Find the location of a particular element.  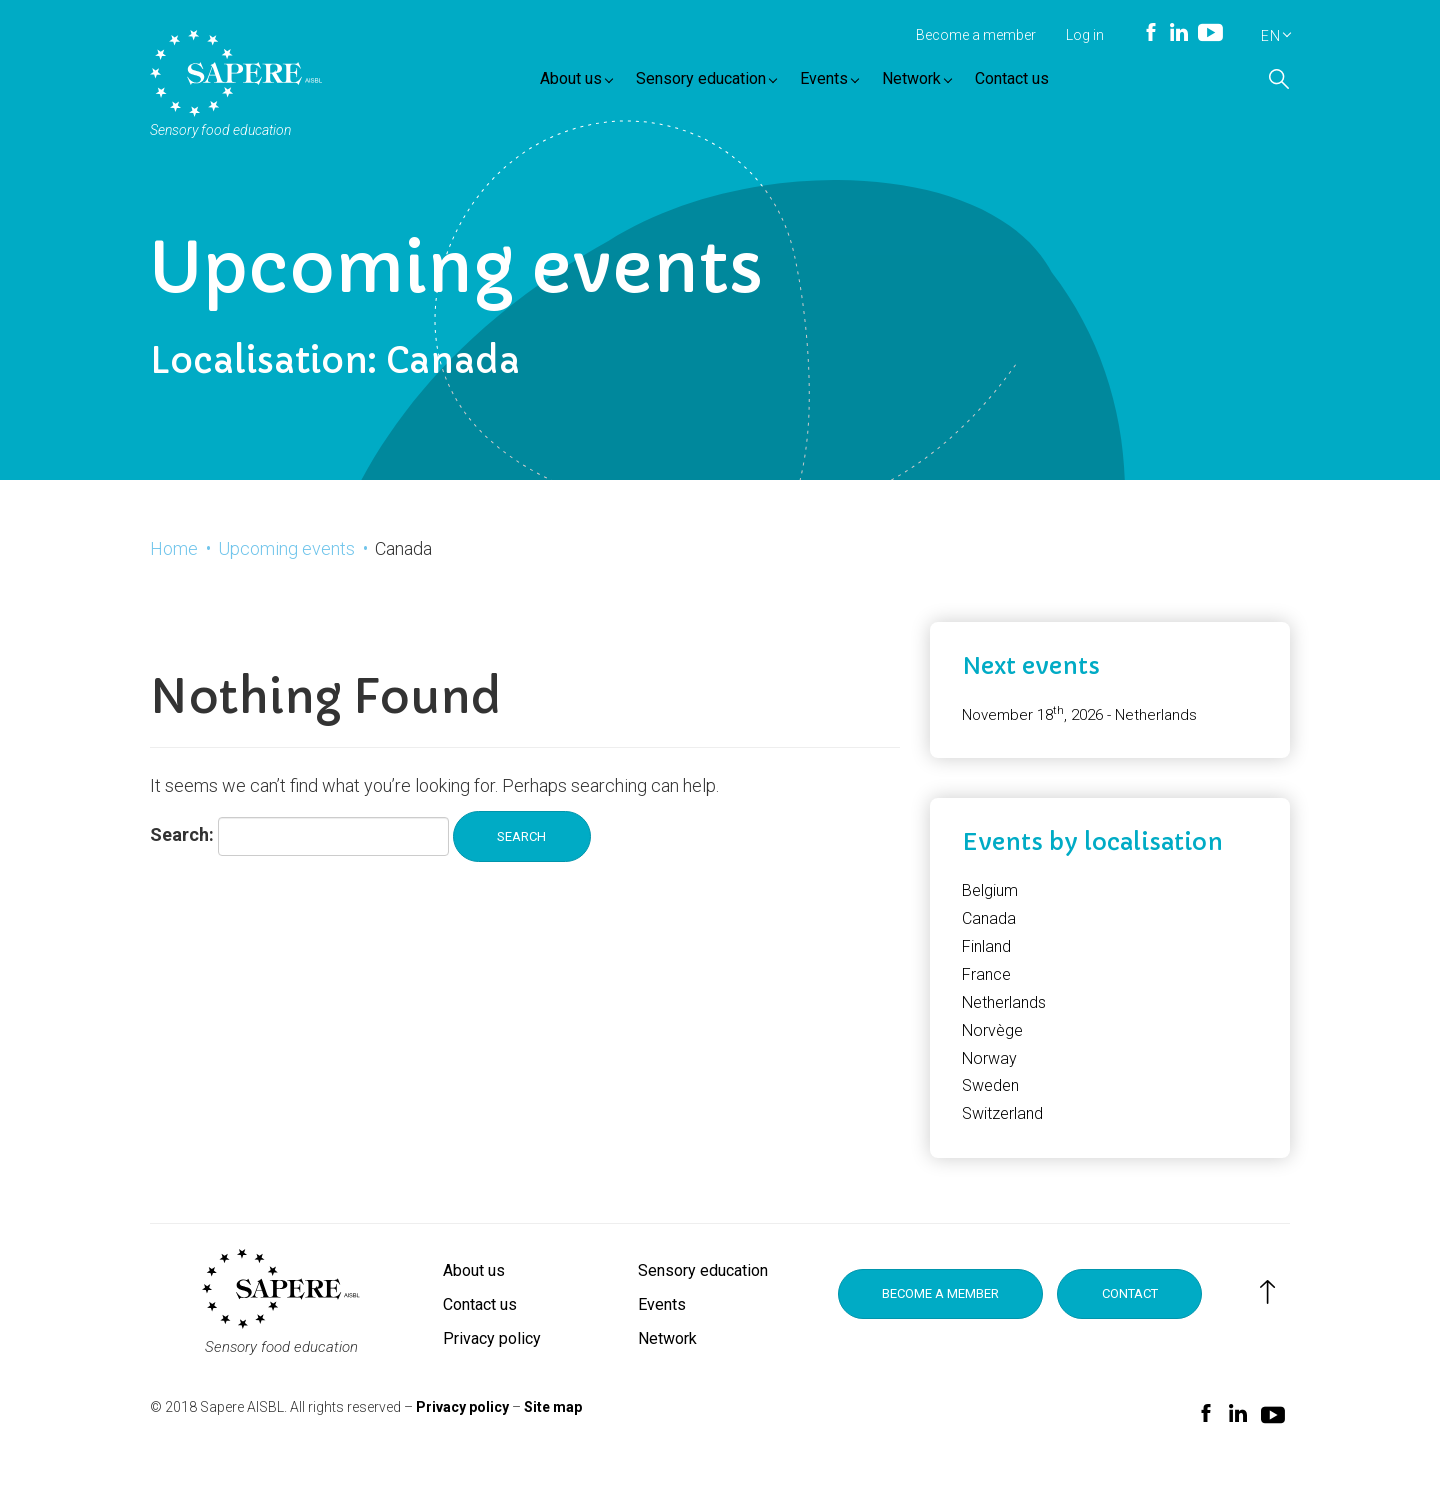

Netherlands is located at coordinates (1004, 1024).